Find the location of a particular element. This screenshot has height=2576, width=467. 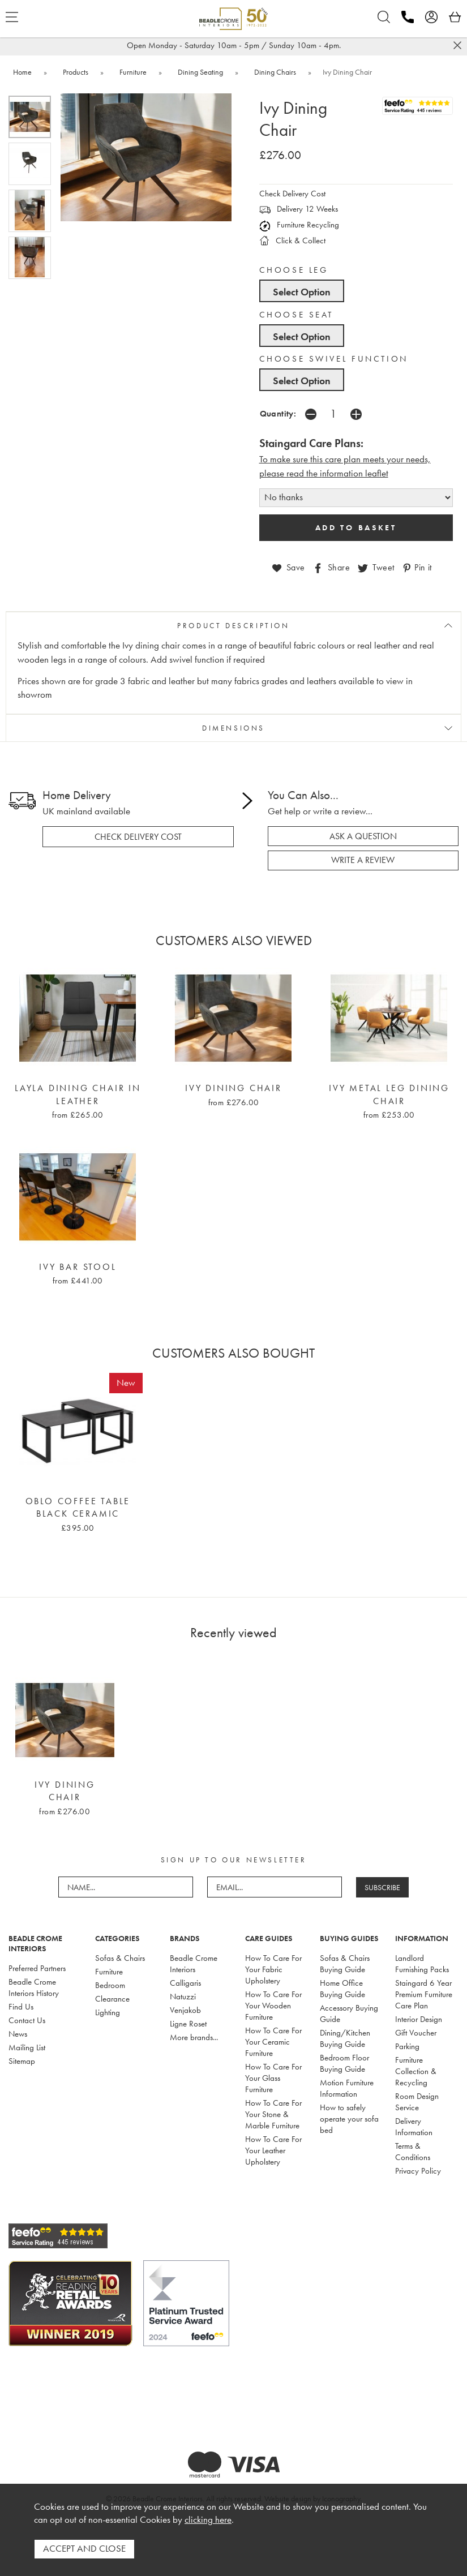

Quantity: is located at coordinates (278, 413).